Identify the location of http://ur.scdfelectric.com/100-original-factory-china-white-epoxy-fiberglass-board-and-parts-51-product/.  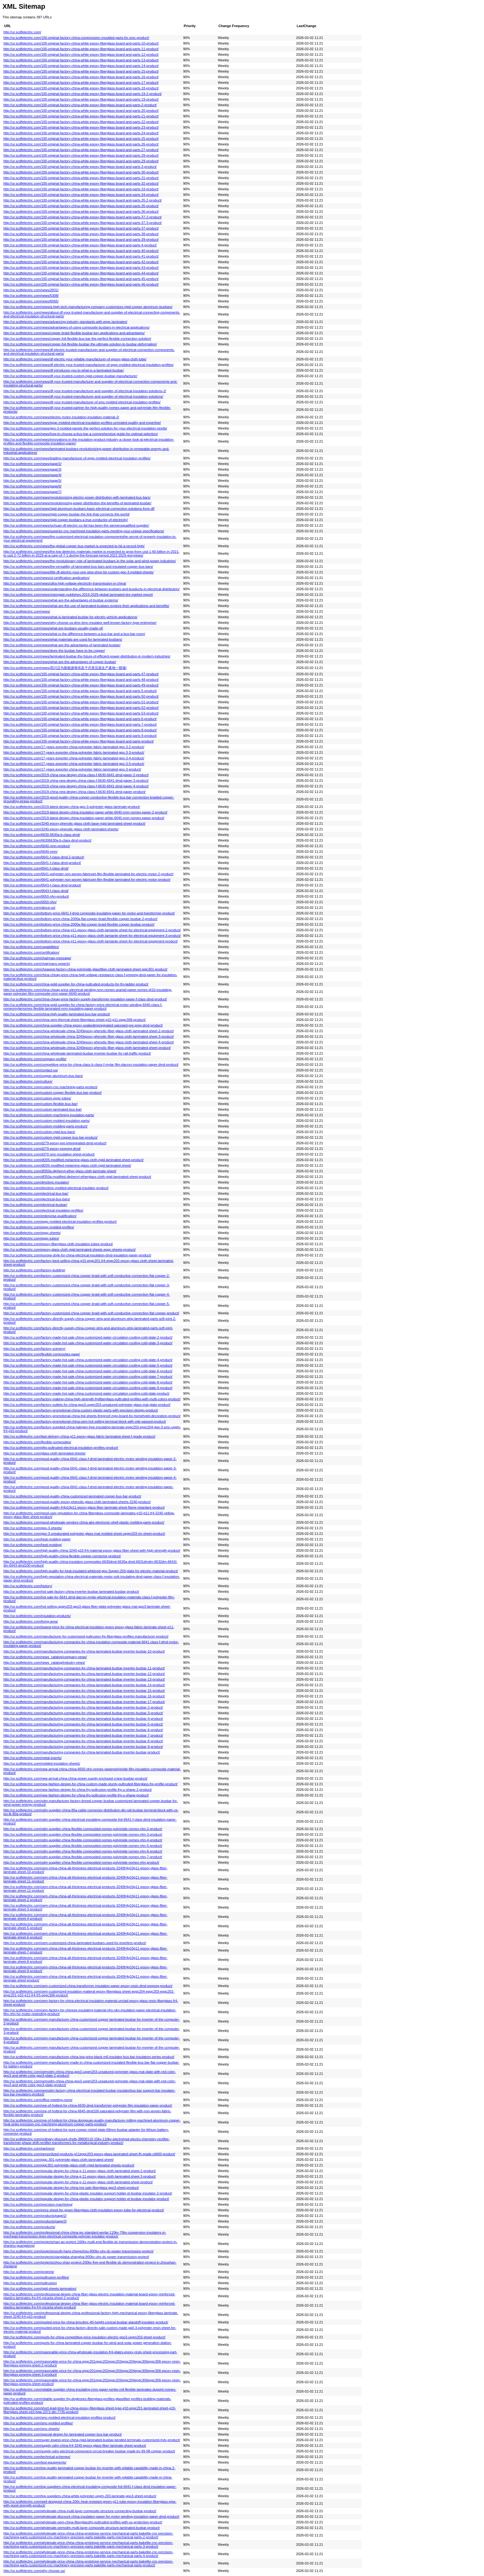
(81, 702).